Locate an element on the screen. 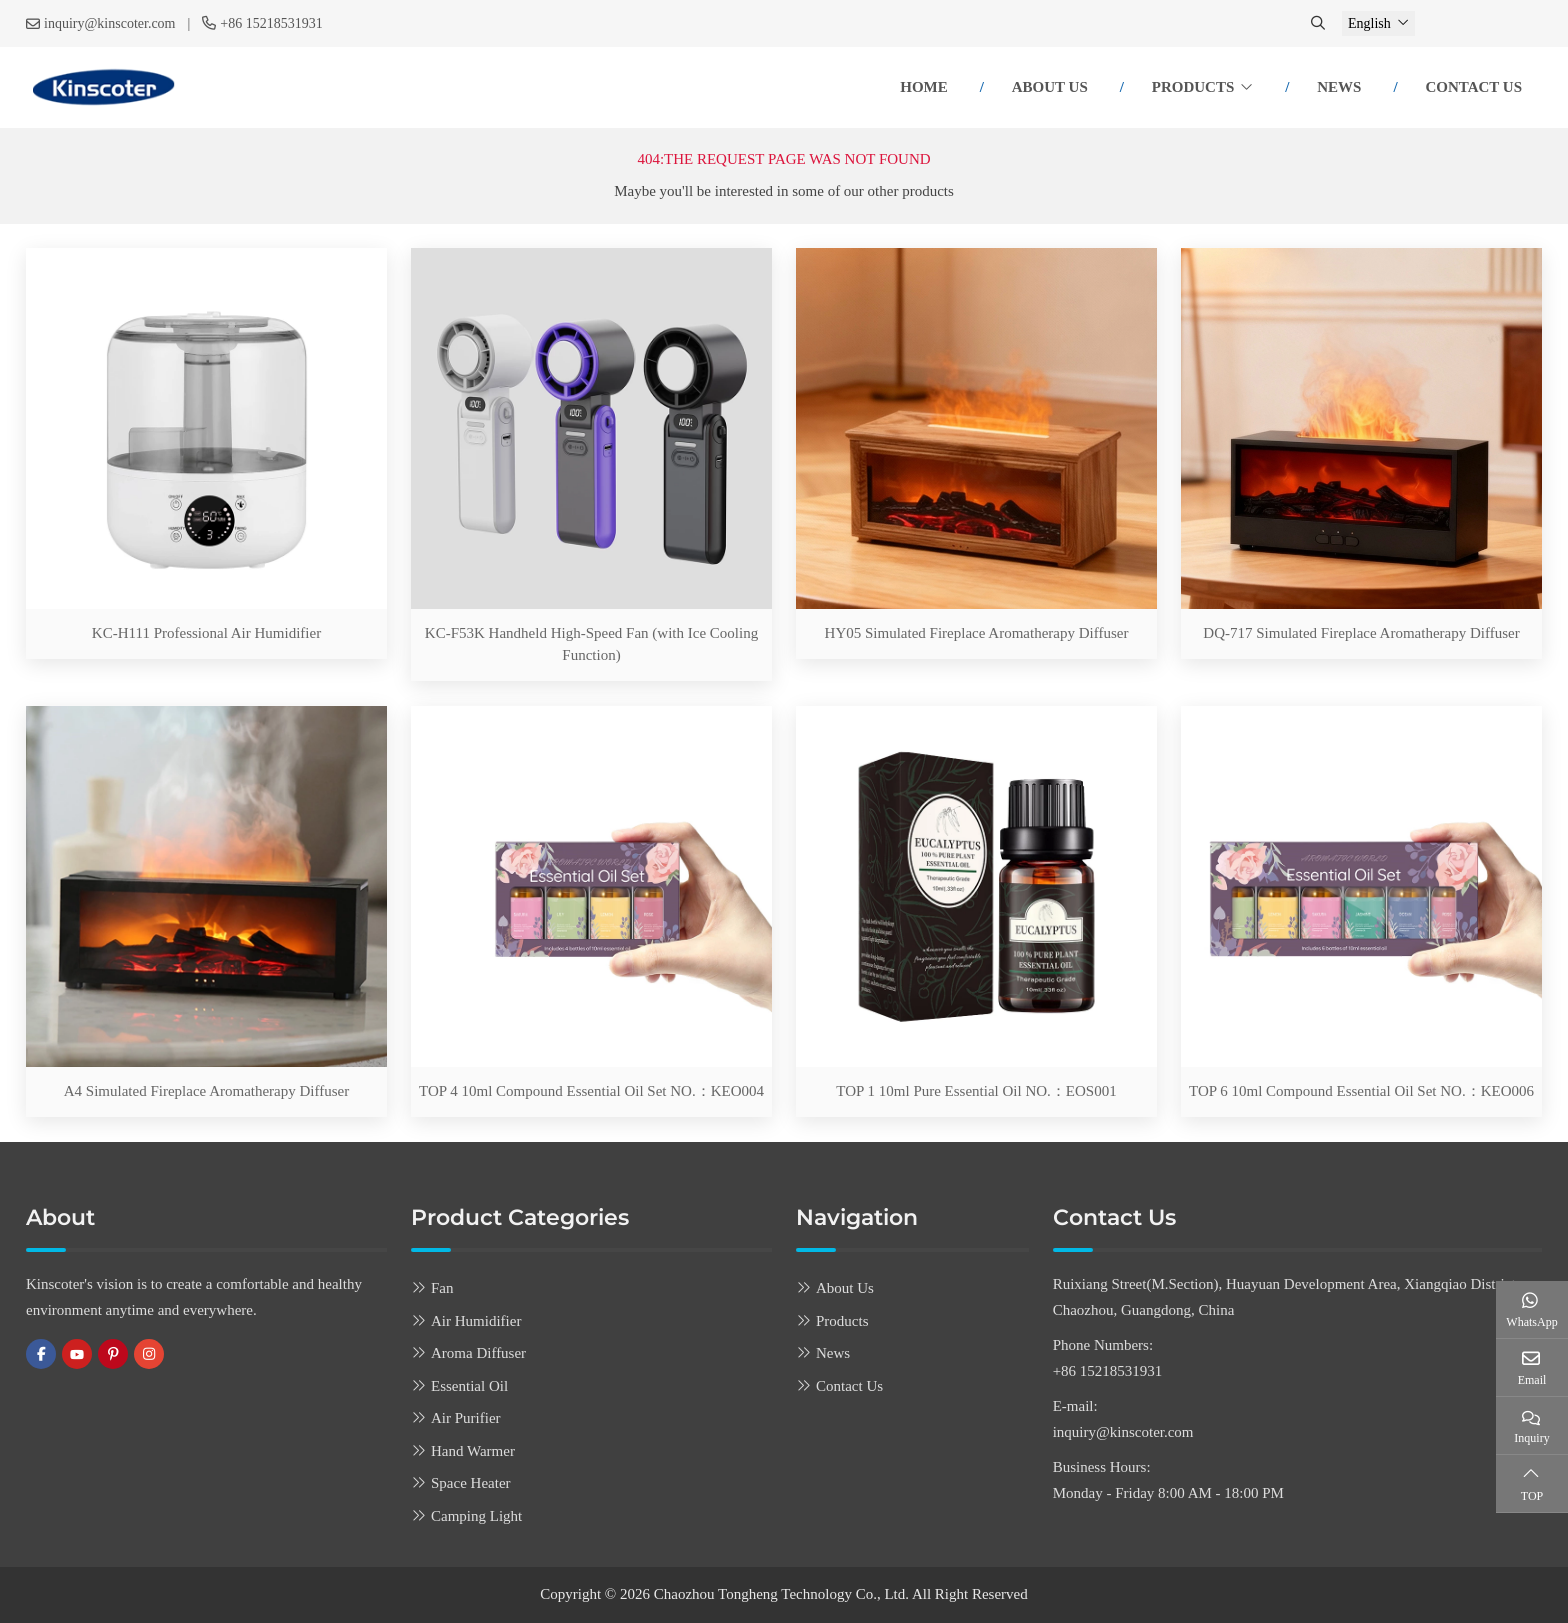 This screenshot has height=1623, width=1568. HY05 Simulated Fireplace Aromatherapy Diffuser is located at coordinates (977, 633).